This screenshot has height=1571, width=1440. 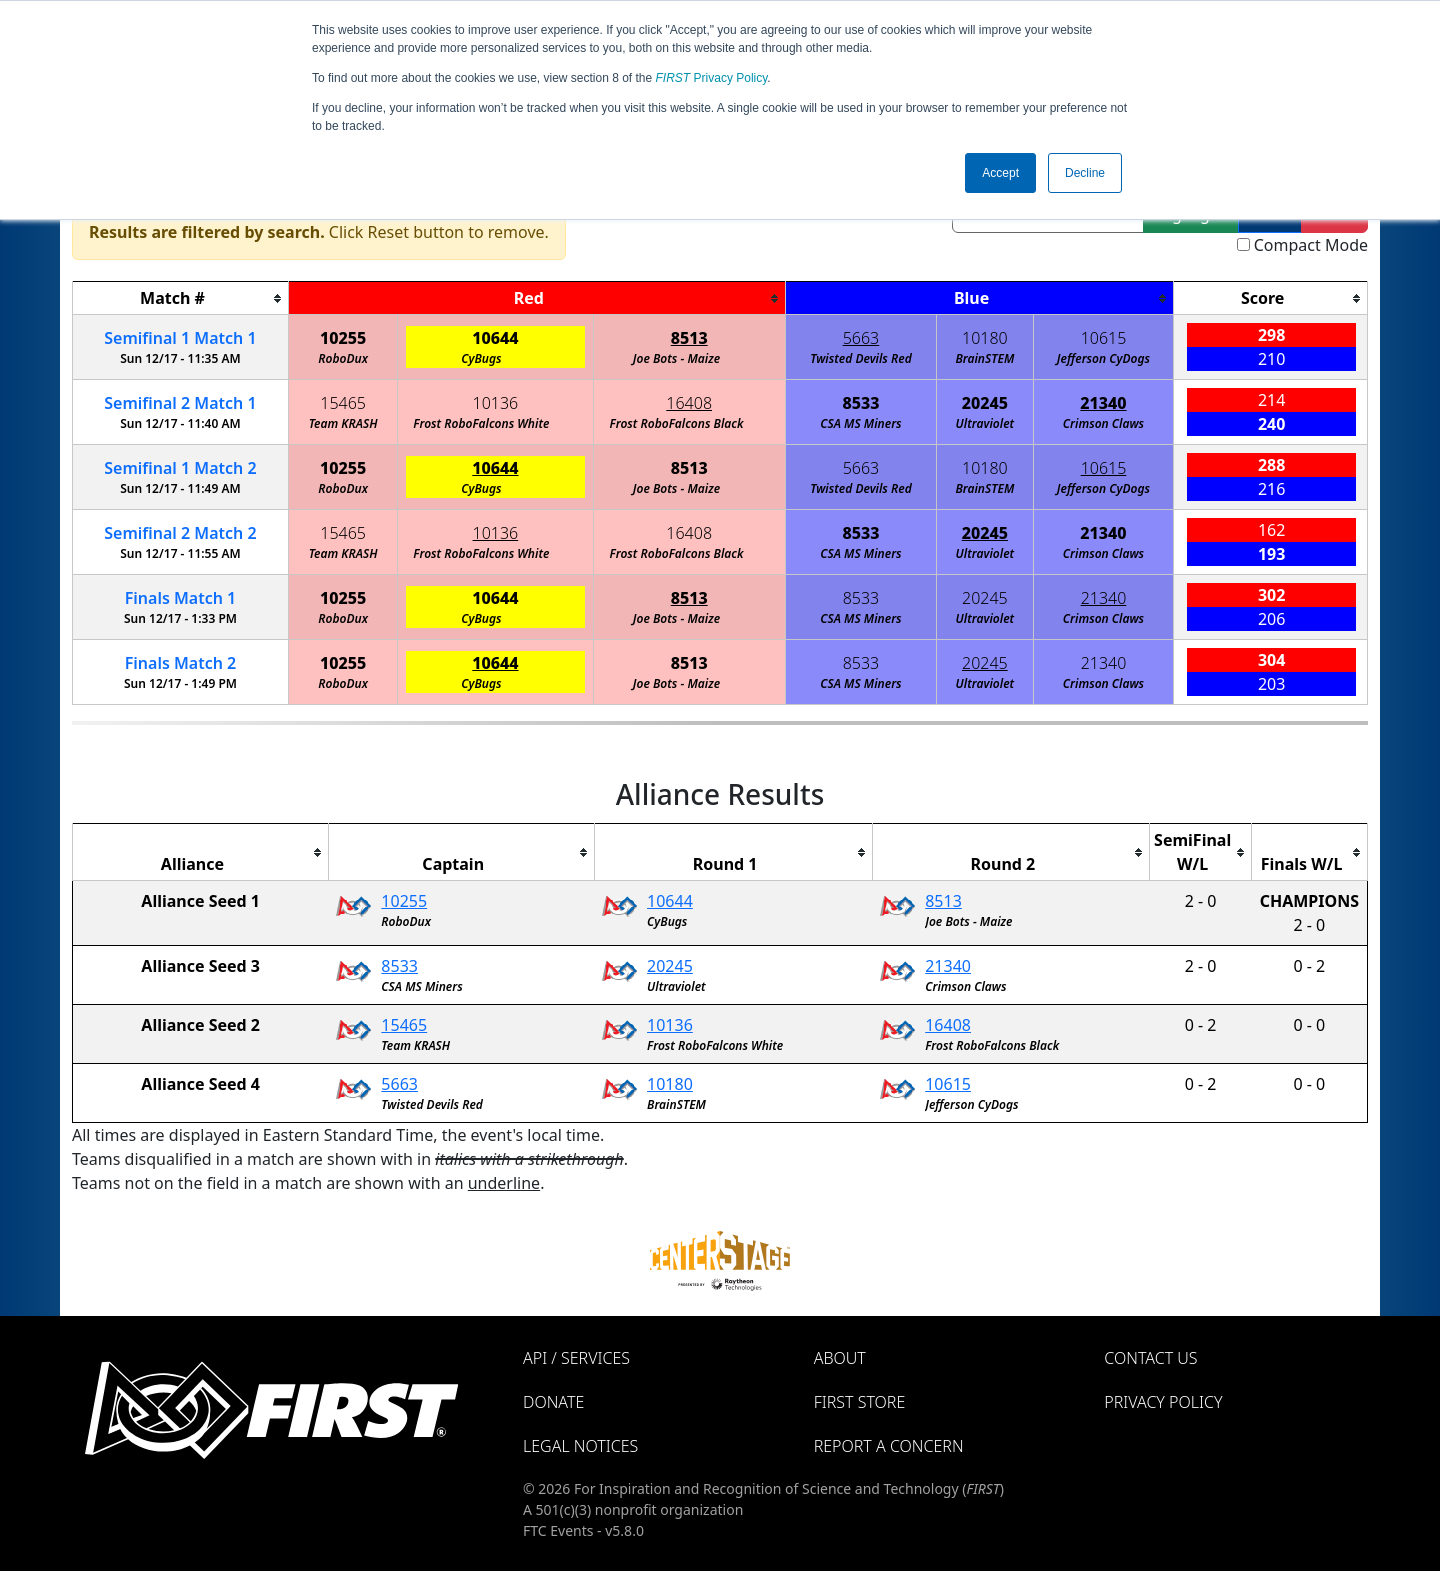 What do you see at coordinates (1150, 1358) in the screenshot?
I see `Contact Us` at bounding box center [1150, 1358].